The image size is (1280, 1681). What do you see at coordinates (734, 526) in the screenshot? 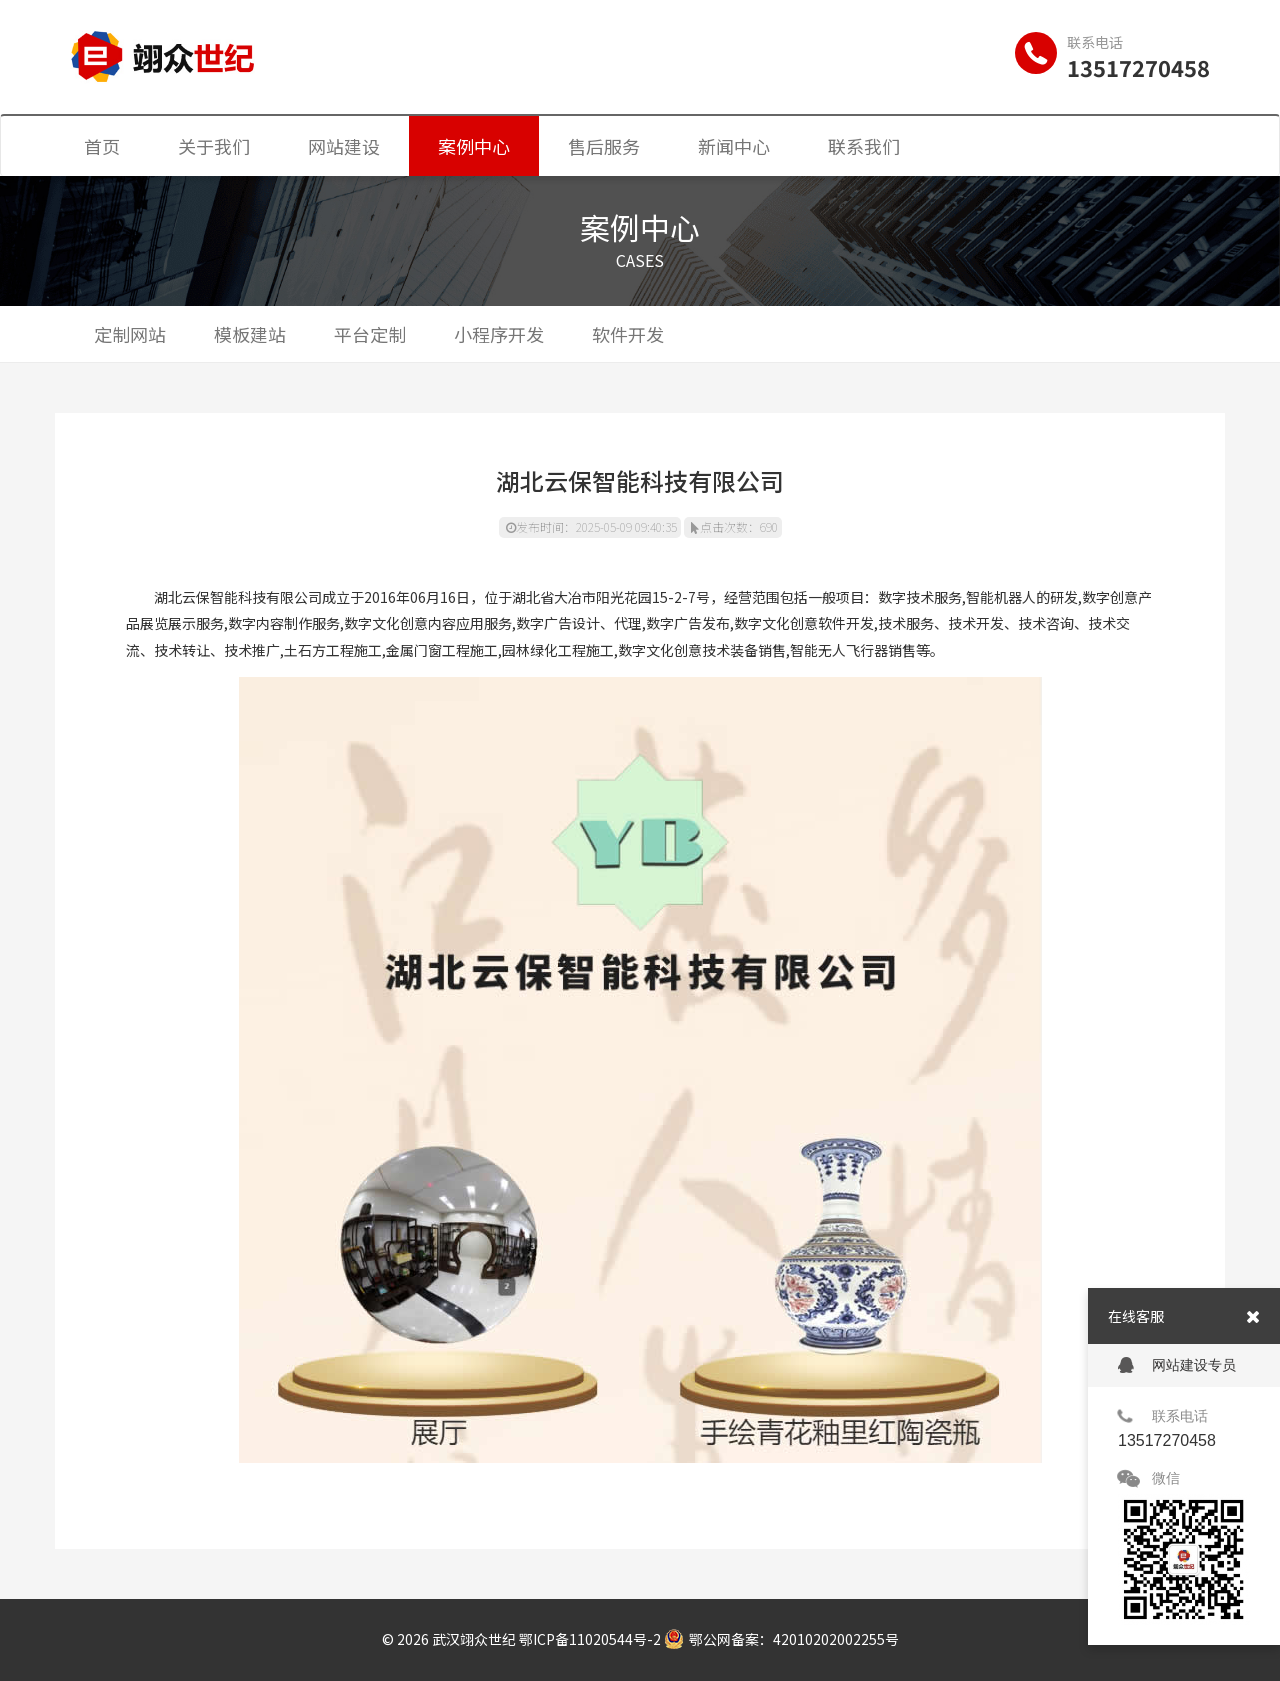
I see `点击次数：690` at bounding box center [734, 526].